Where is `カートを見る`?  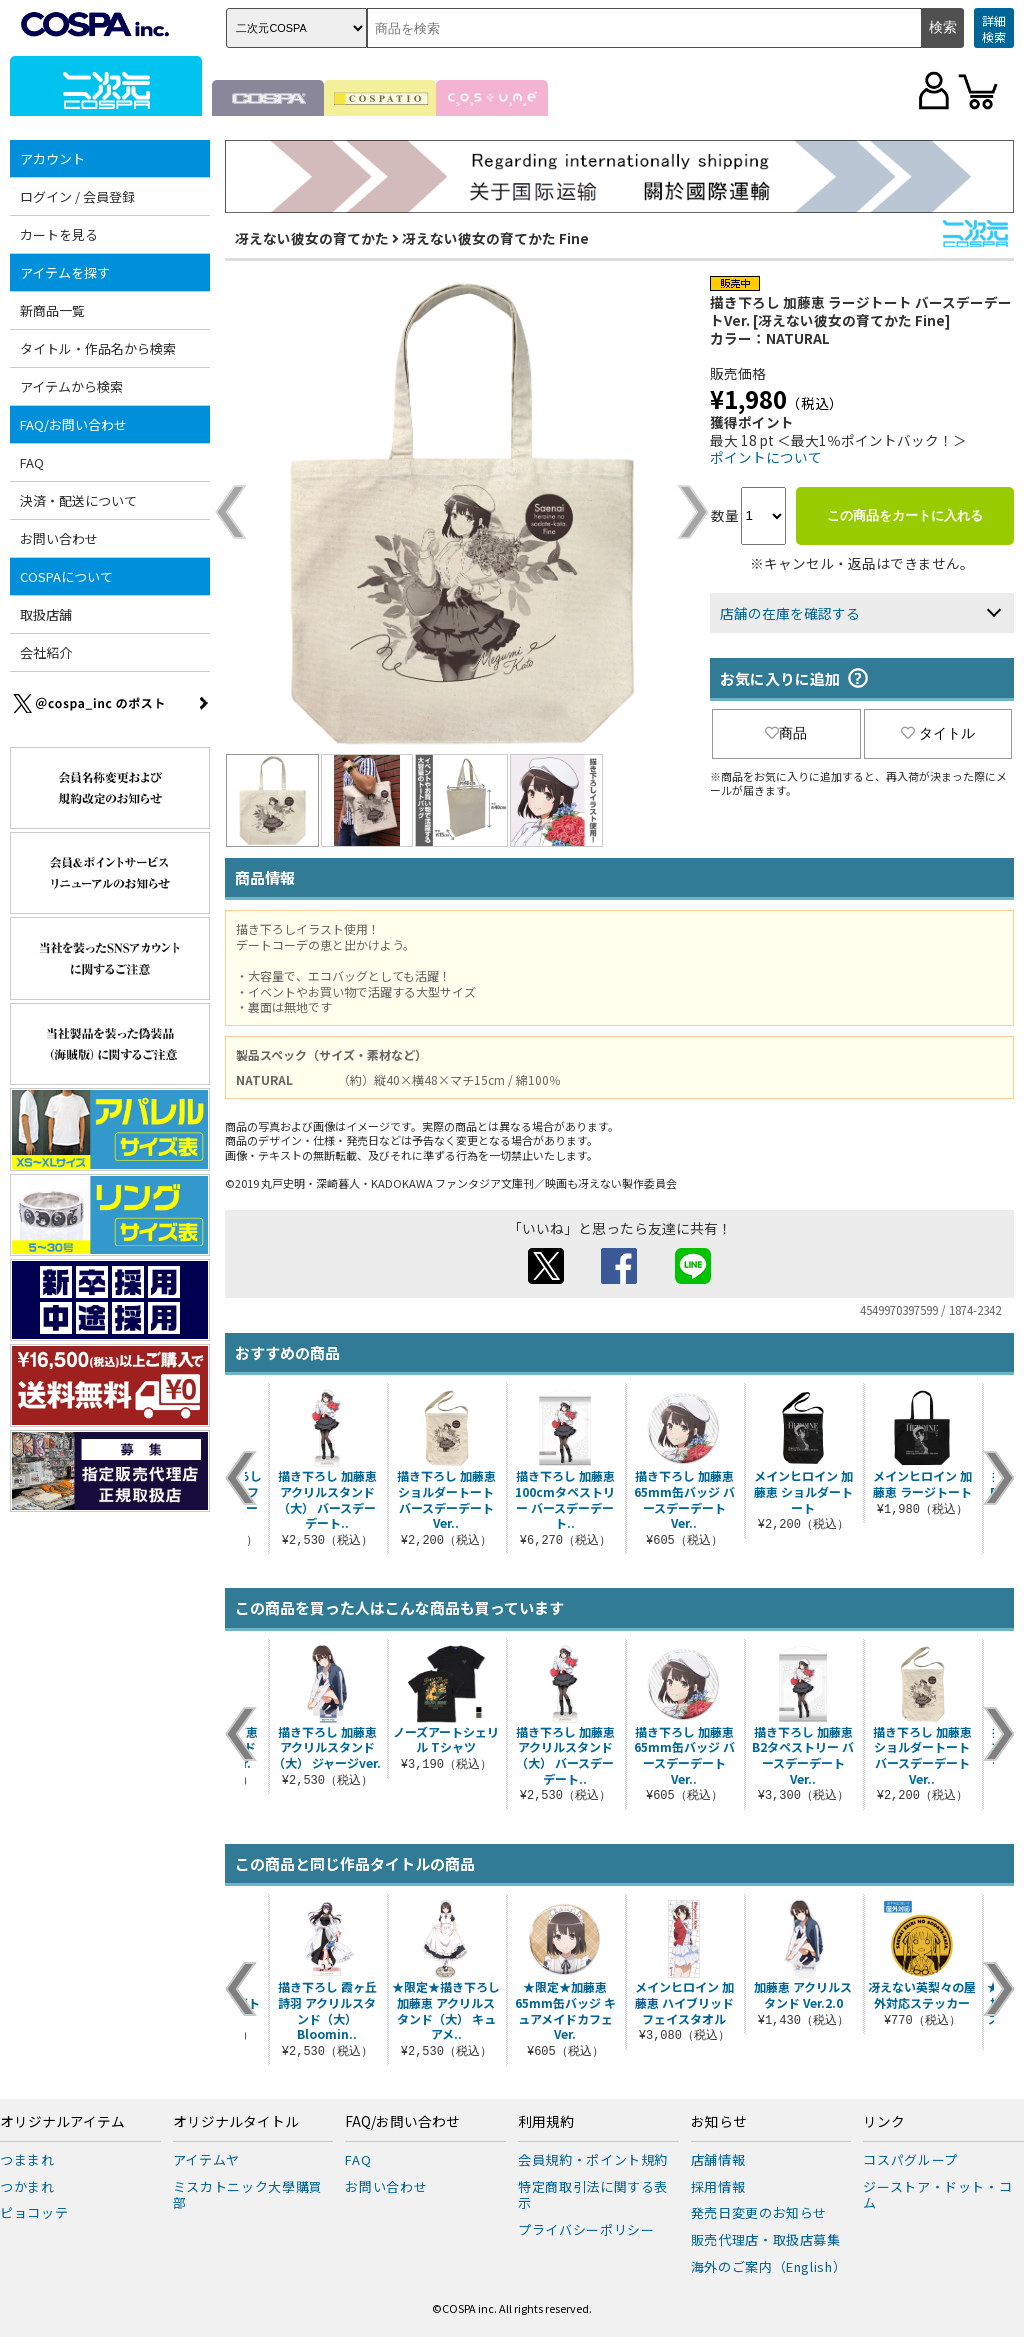
カートを見る is located at coordinates (59, 234).